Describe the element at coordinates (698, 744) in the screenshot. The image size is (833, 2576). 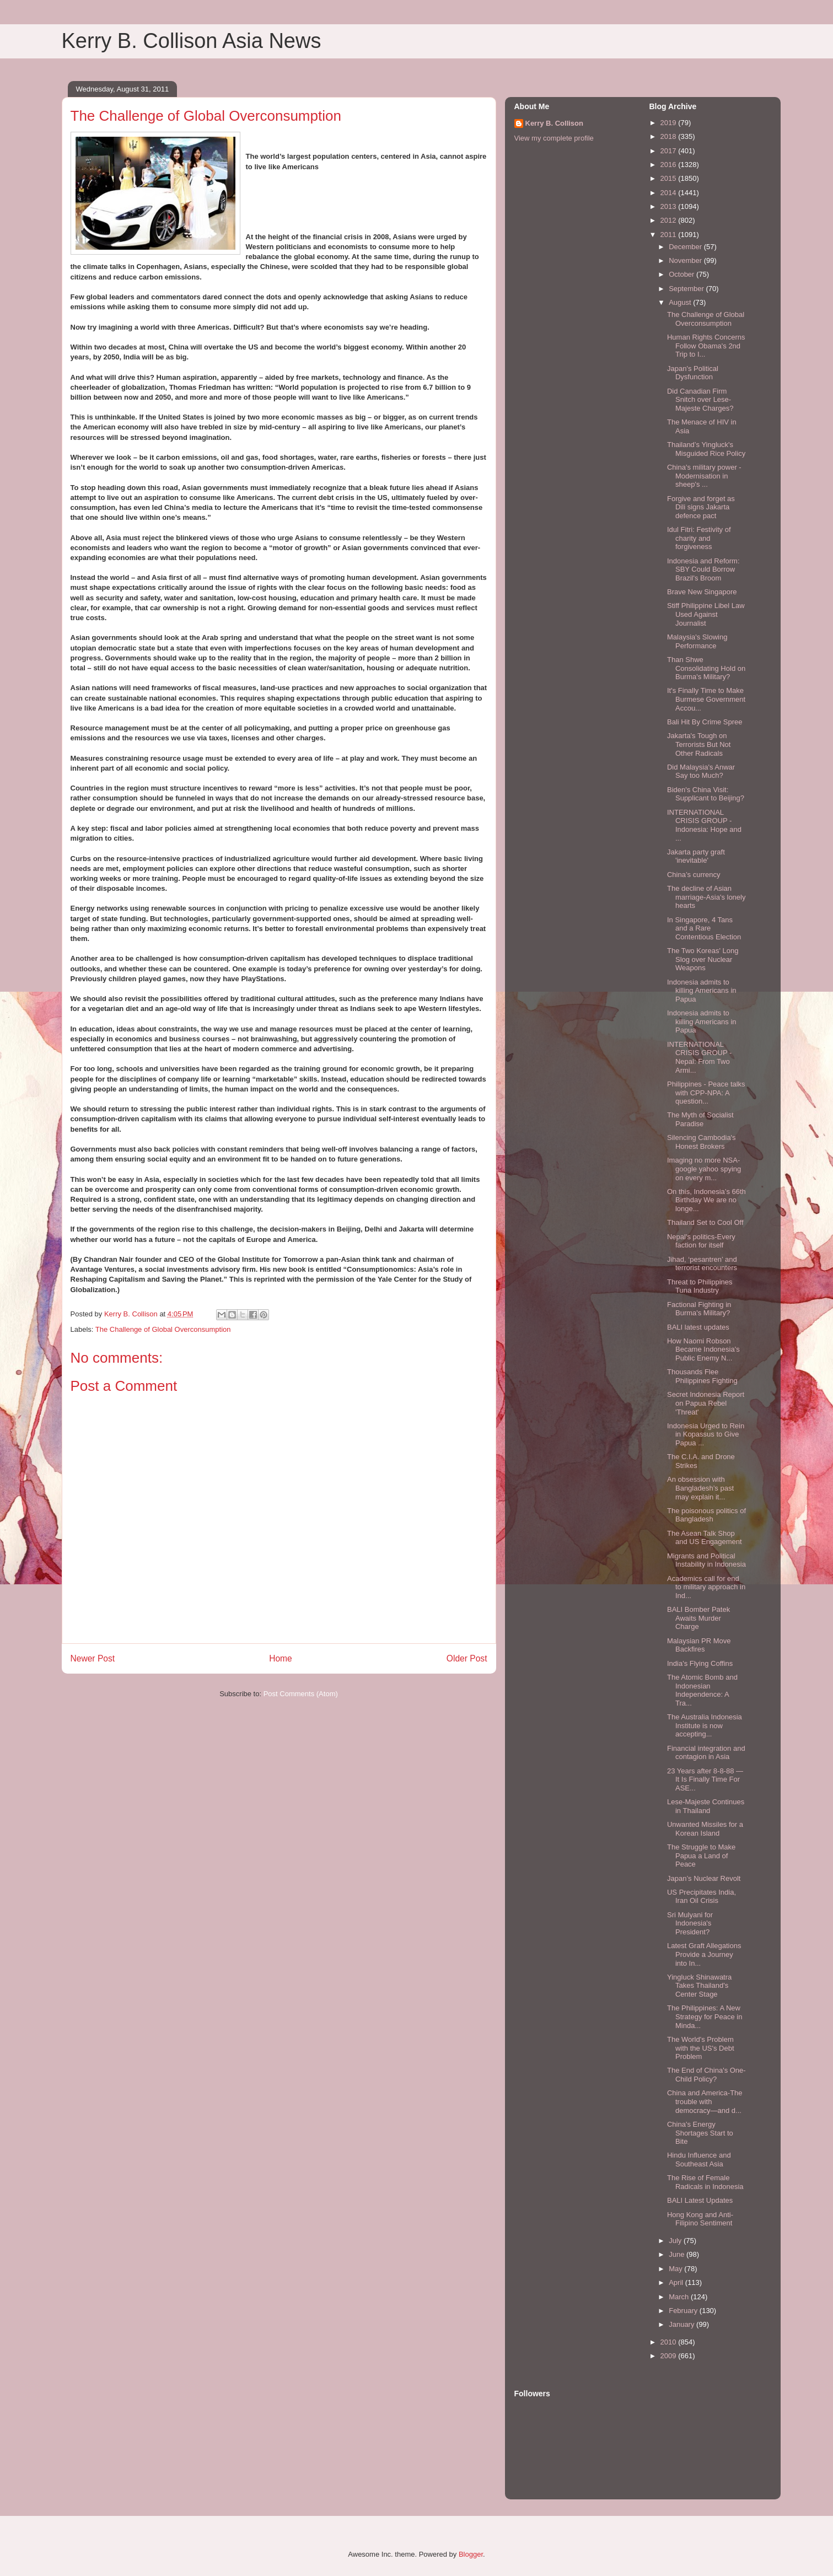
I see `Jakarta's Tough on Terrorists But Not Other Radicals` at that location.